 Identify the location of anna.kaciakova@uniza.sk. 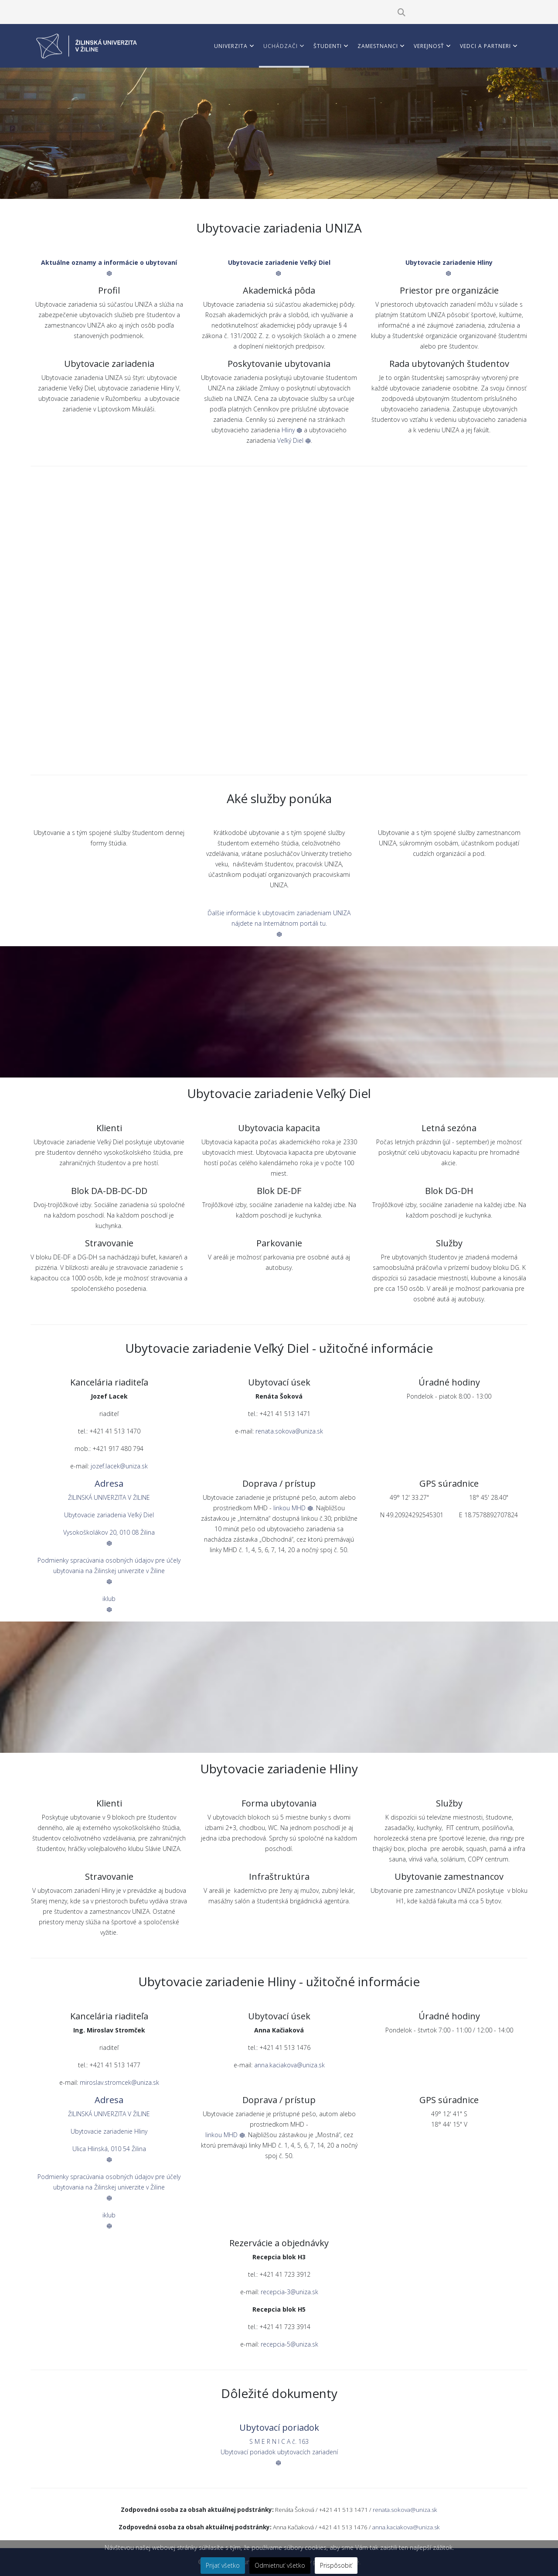
(289, 2065).